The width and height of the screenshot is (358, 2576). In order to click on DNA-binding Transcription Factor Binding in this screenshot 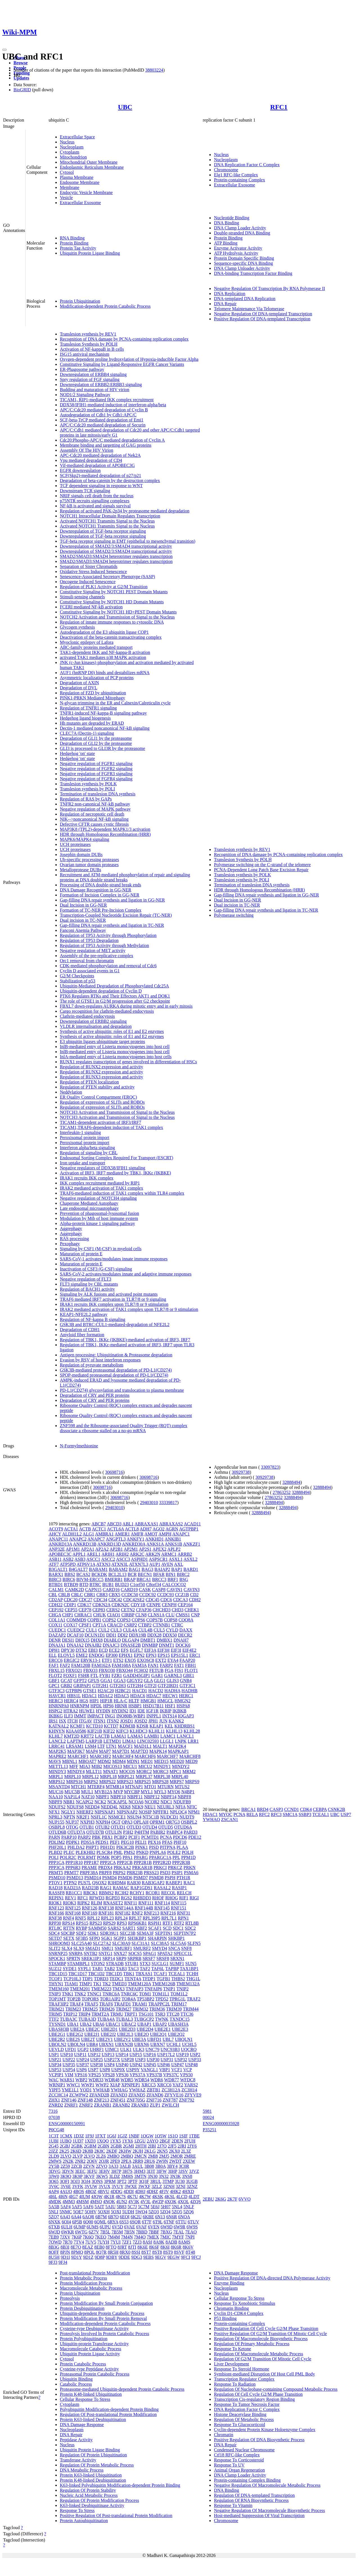, I will do `click(253, 273)`.